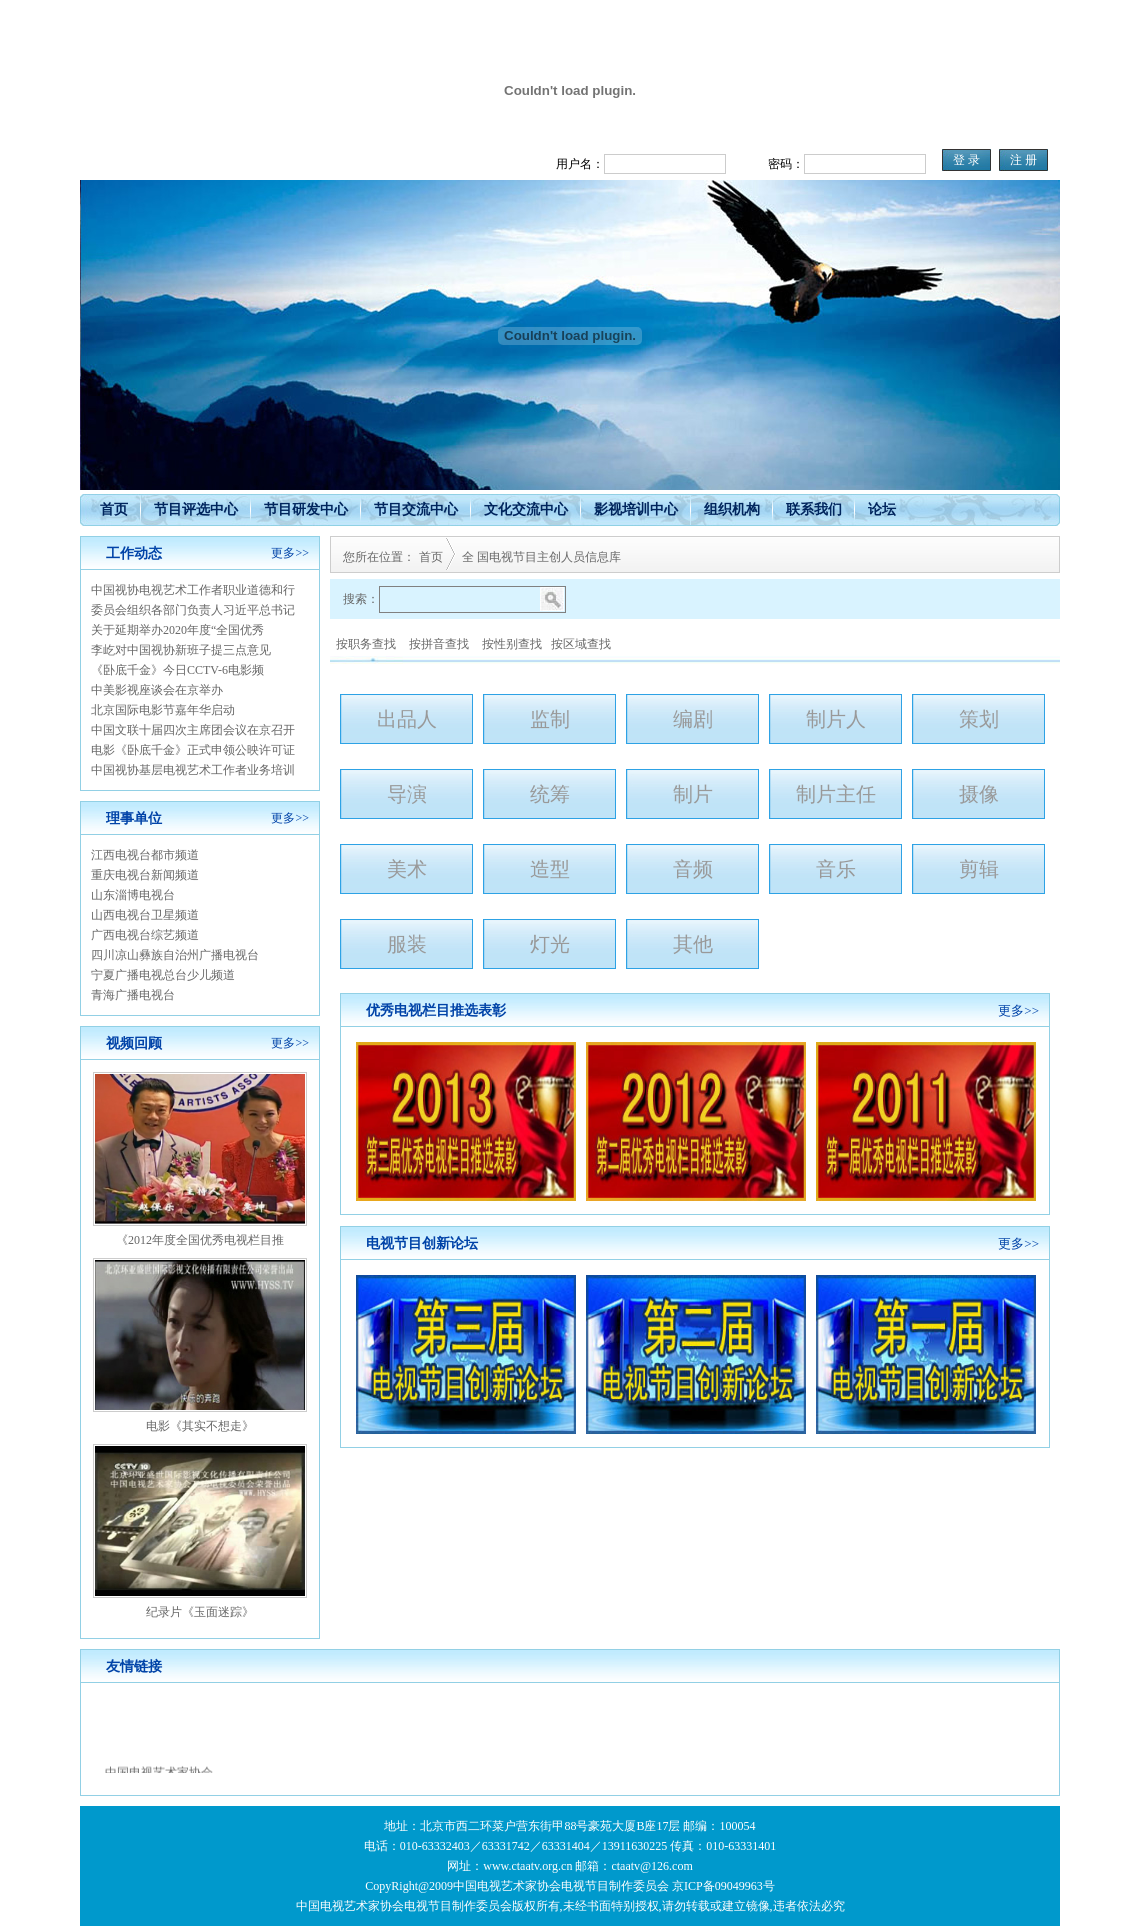  What do you see at coordinates (200, 1612) in the screenshot?
I see `纪录片《玉面迷踪》` at bounding box center [200, 1612].